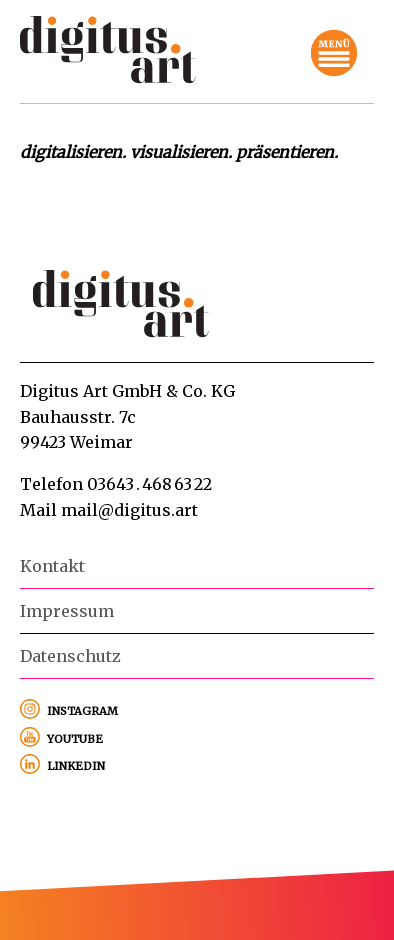  Describe the element at coordinates (129, 510) in the screenshot. I see `mail@digitus.art` at that location.